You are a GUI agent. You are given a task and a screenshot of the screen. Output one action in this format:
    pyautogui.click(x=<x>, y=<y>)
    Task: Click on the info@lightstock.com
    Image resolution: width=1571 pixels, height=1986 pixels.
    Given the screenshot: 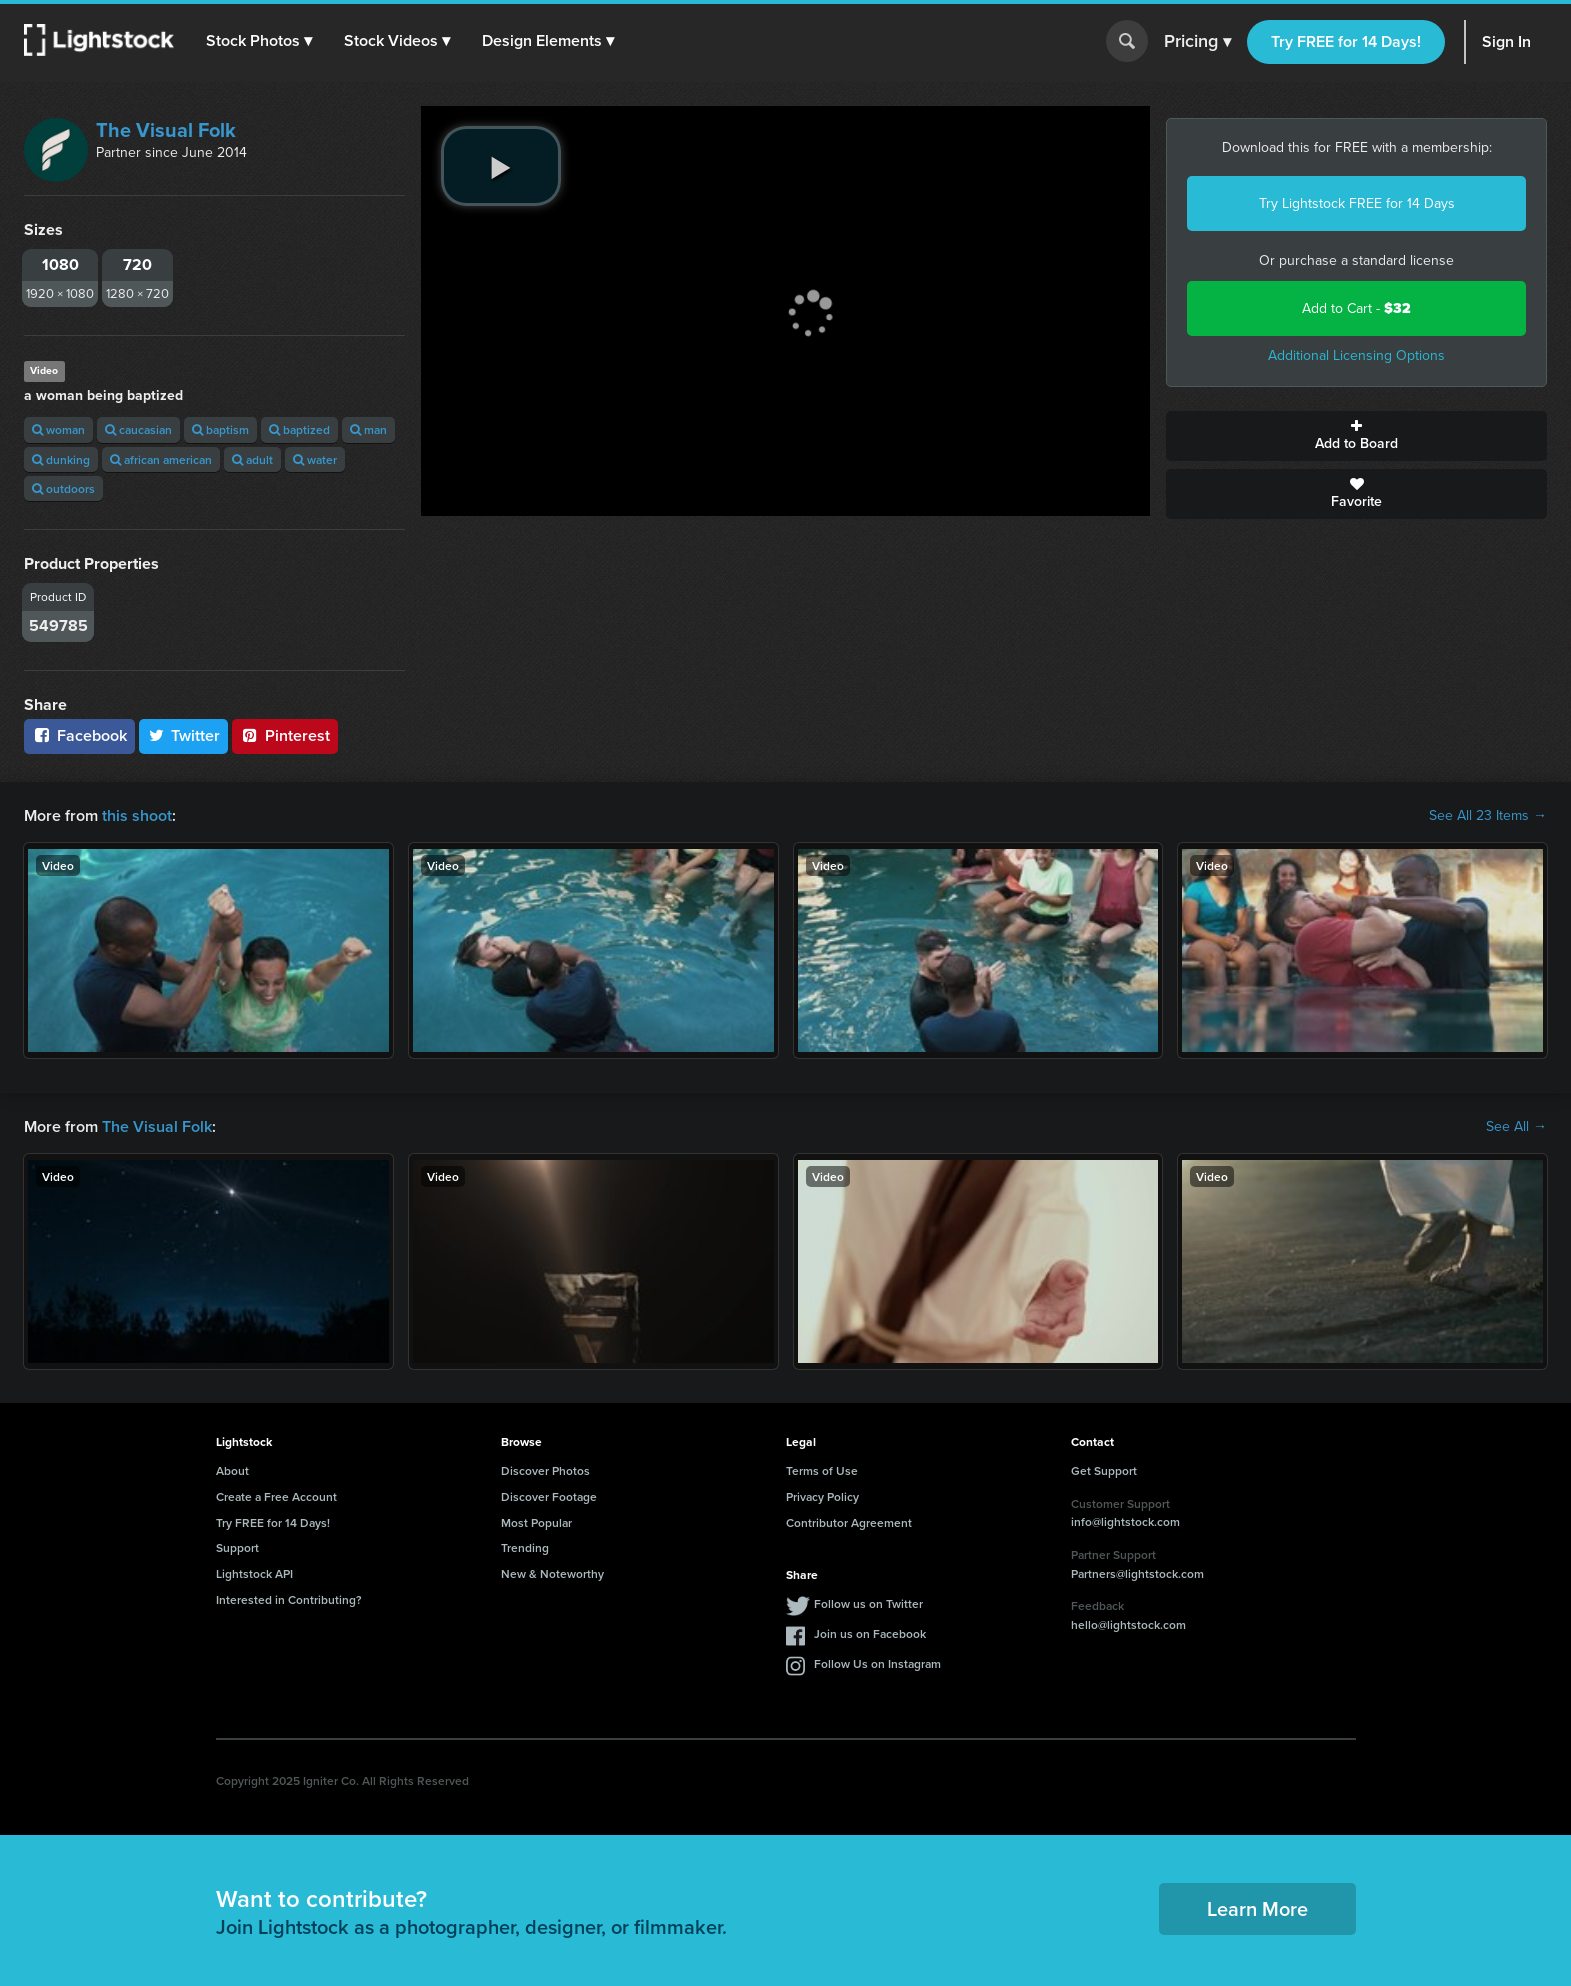 What is the action you would take?
    pyautogui.click(x=1125, y=1521)
    